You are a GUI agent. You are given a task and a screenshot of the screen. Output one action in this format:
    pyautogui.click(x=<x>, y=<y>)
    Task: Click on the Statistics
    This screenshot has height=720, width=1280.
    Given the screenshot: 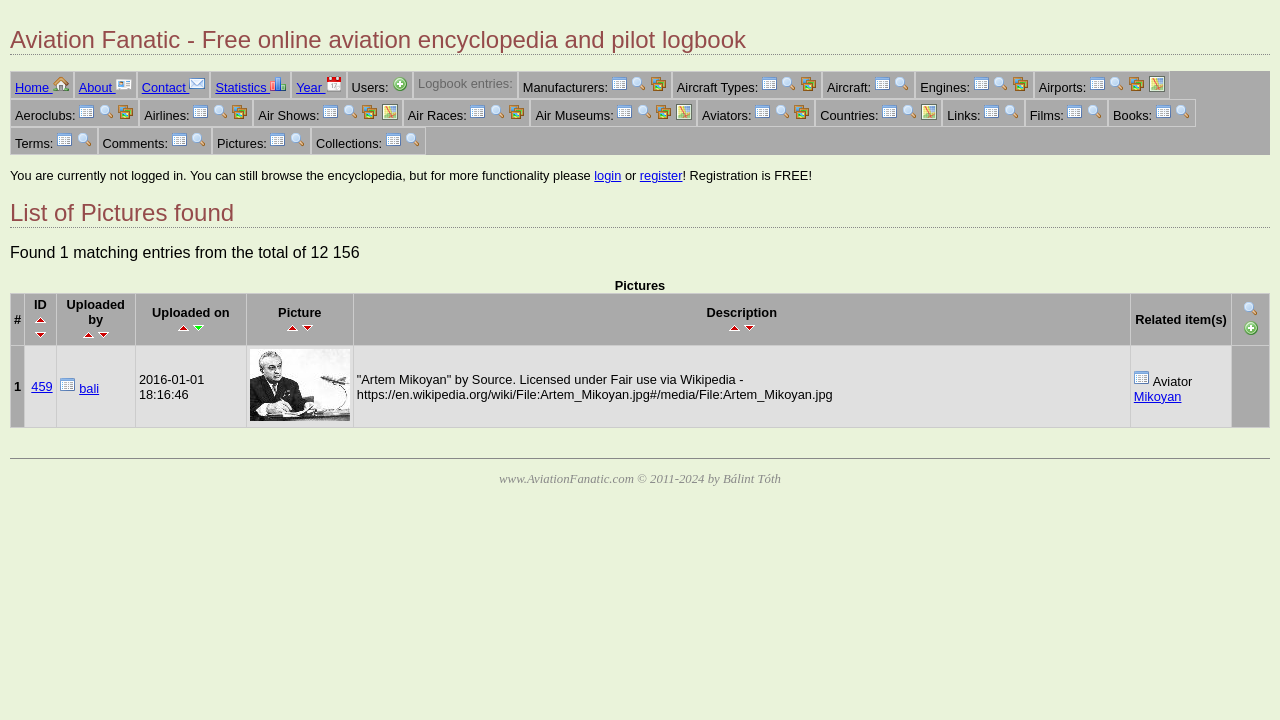 What is the action you would take?
    pyautogui.click(x=250, y=87)
    